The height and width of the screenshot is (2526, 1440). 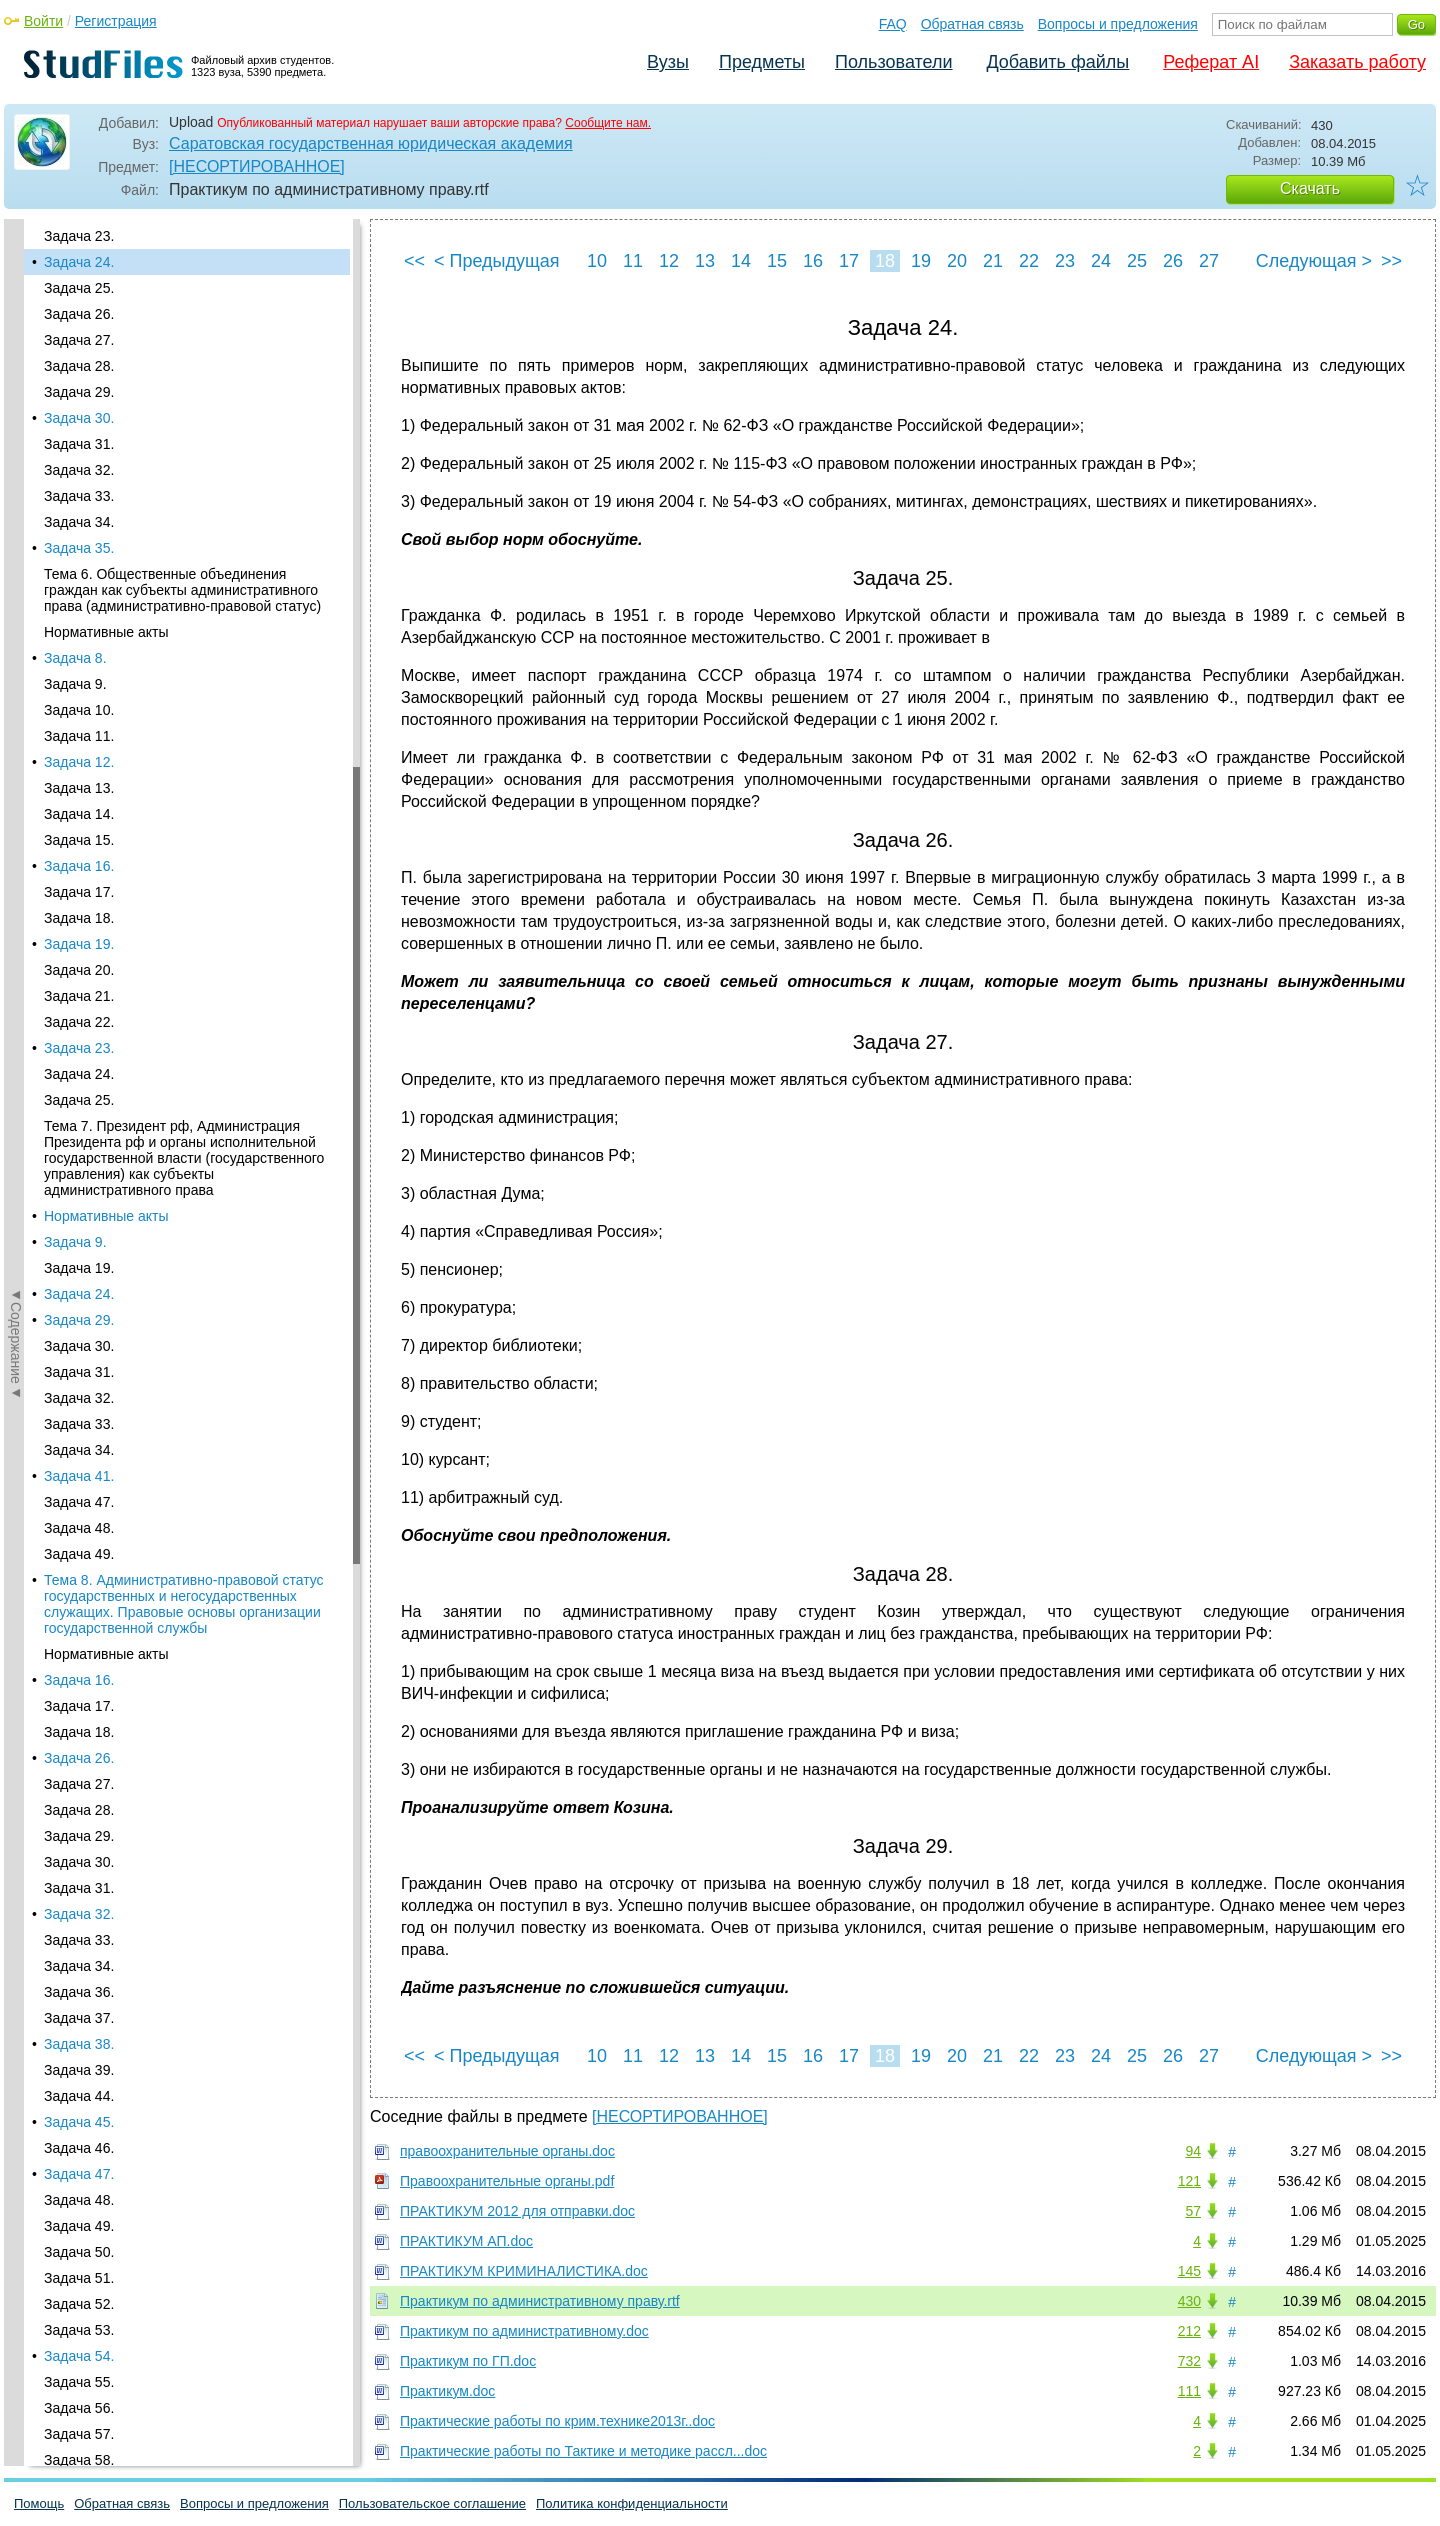 I want to click on Вузы, so click(x=668, y=62).